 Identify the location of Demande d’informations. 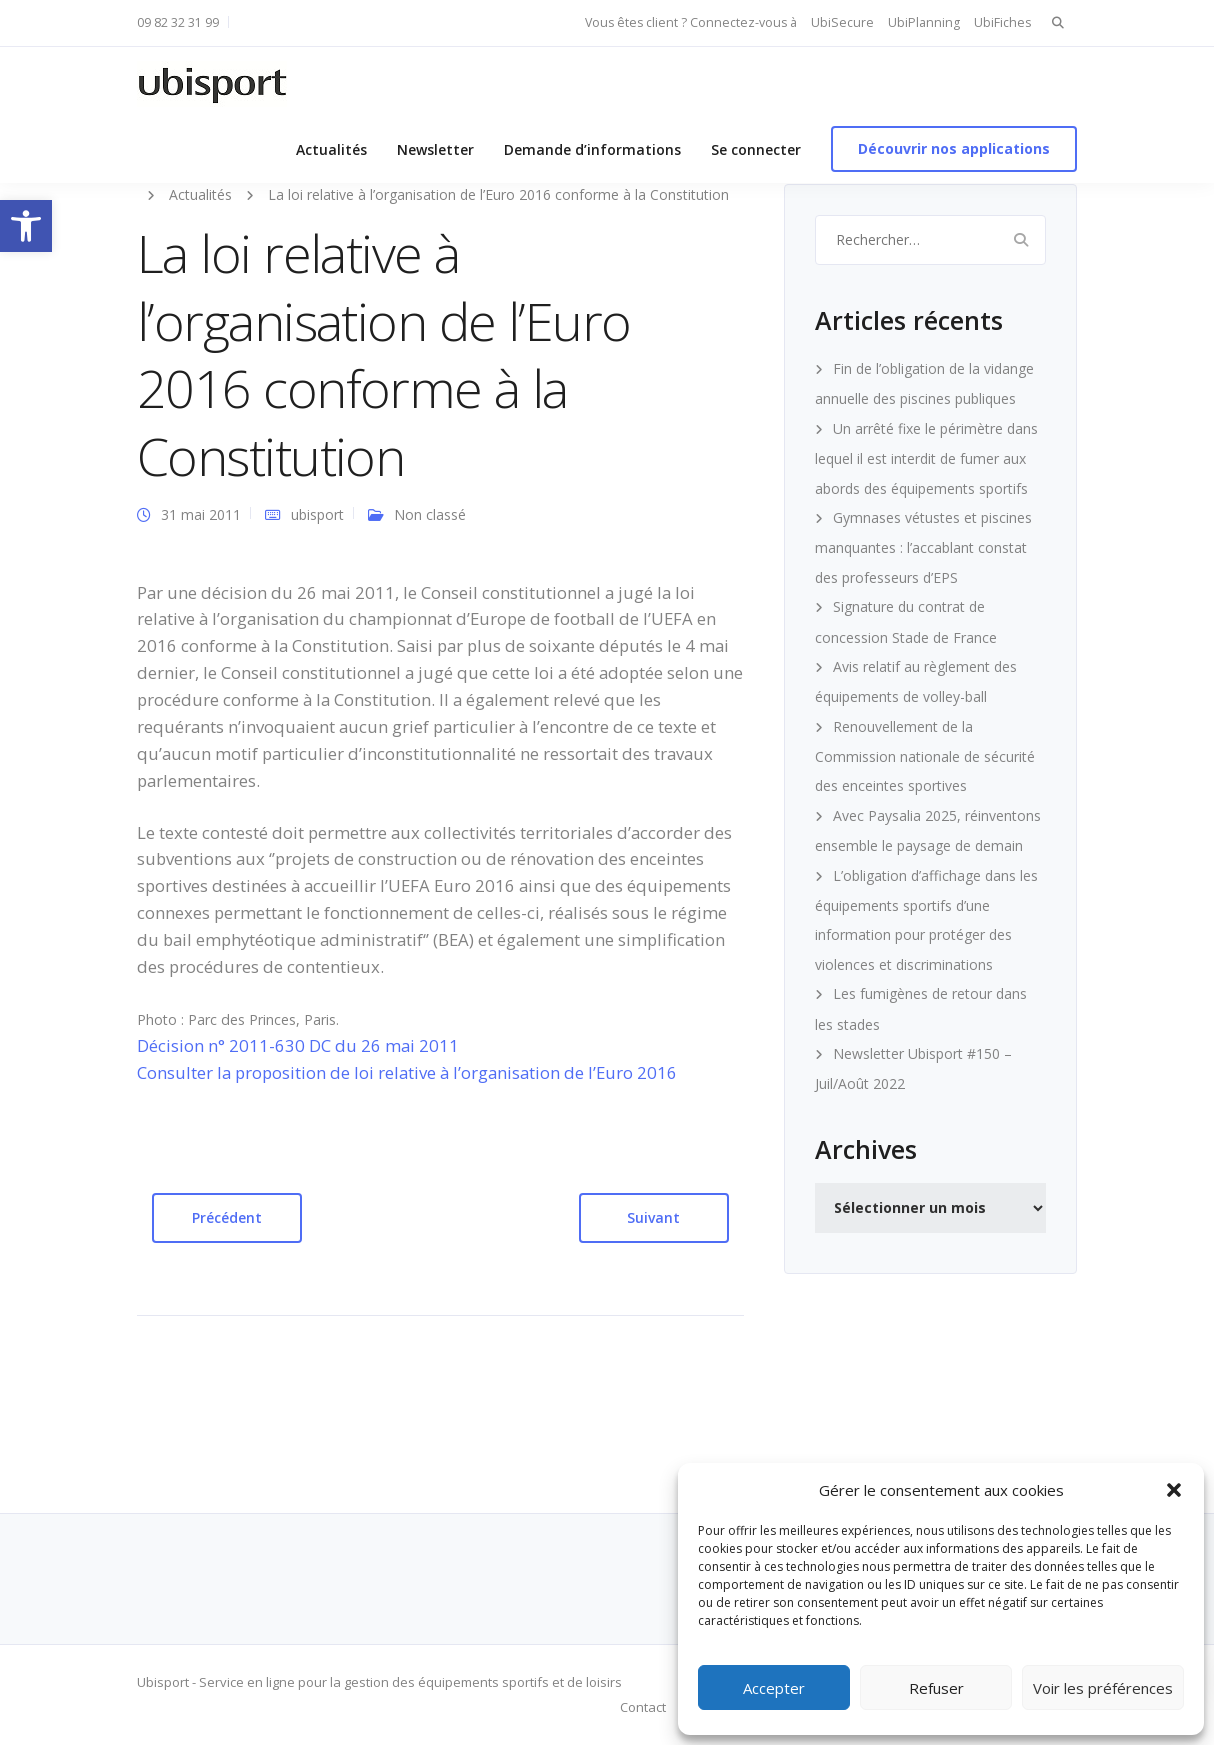
(592, 149).